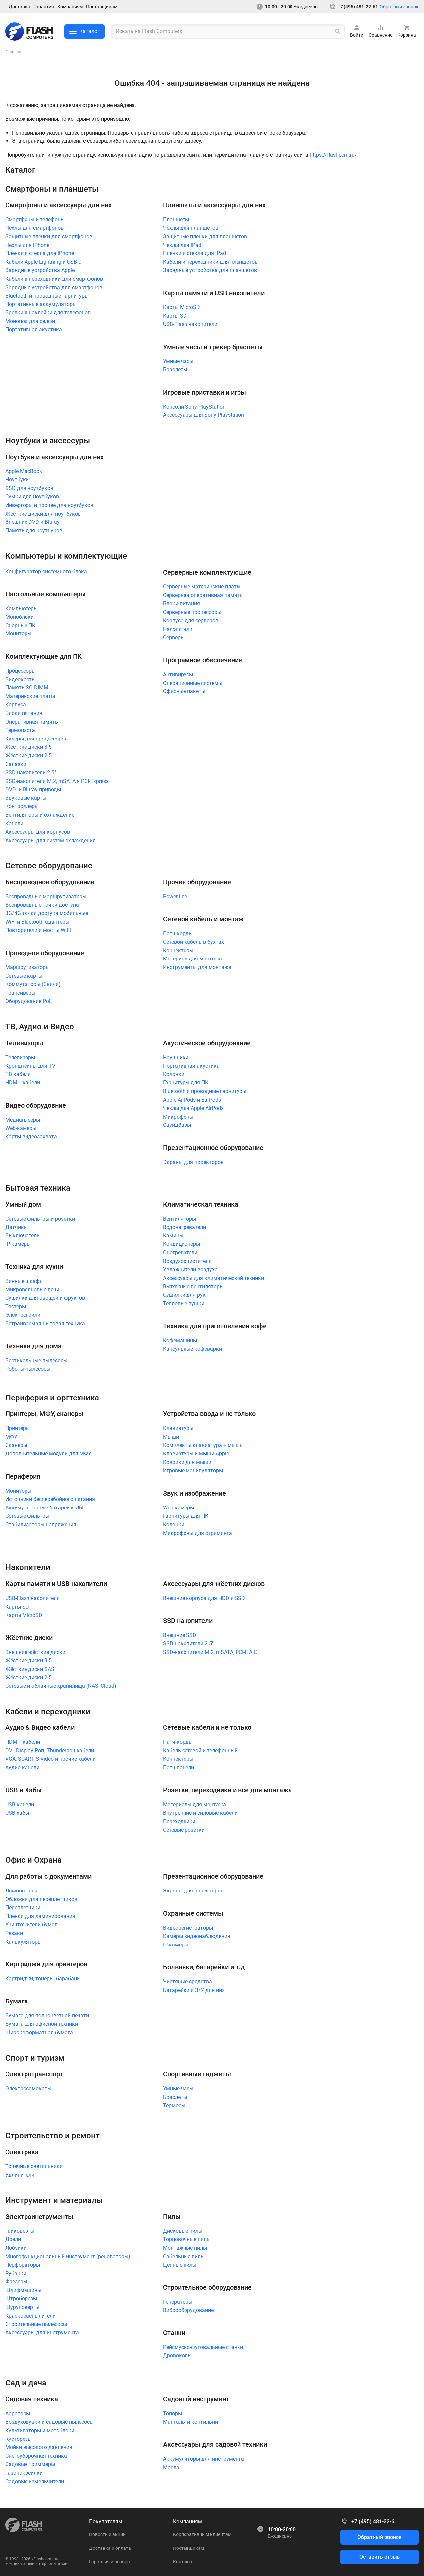  What do you see at coordinates (177, 2355) in the screenshot?
I see `Дровоколы` at bounding box center [177, 2355].